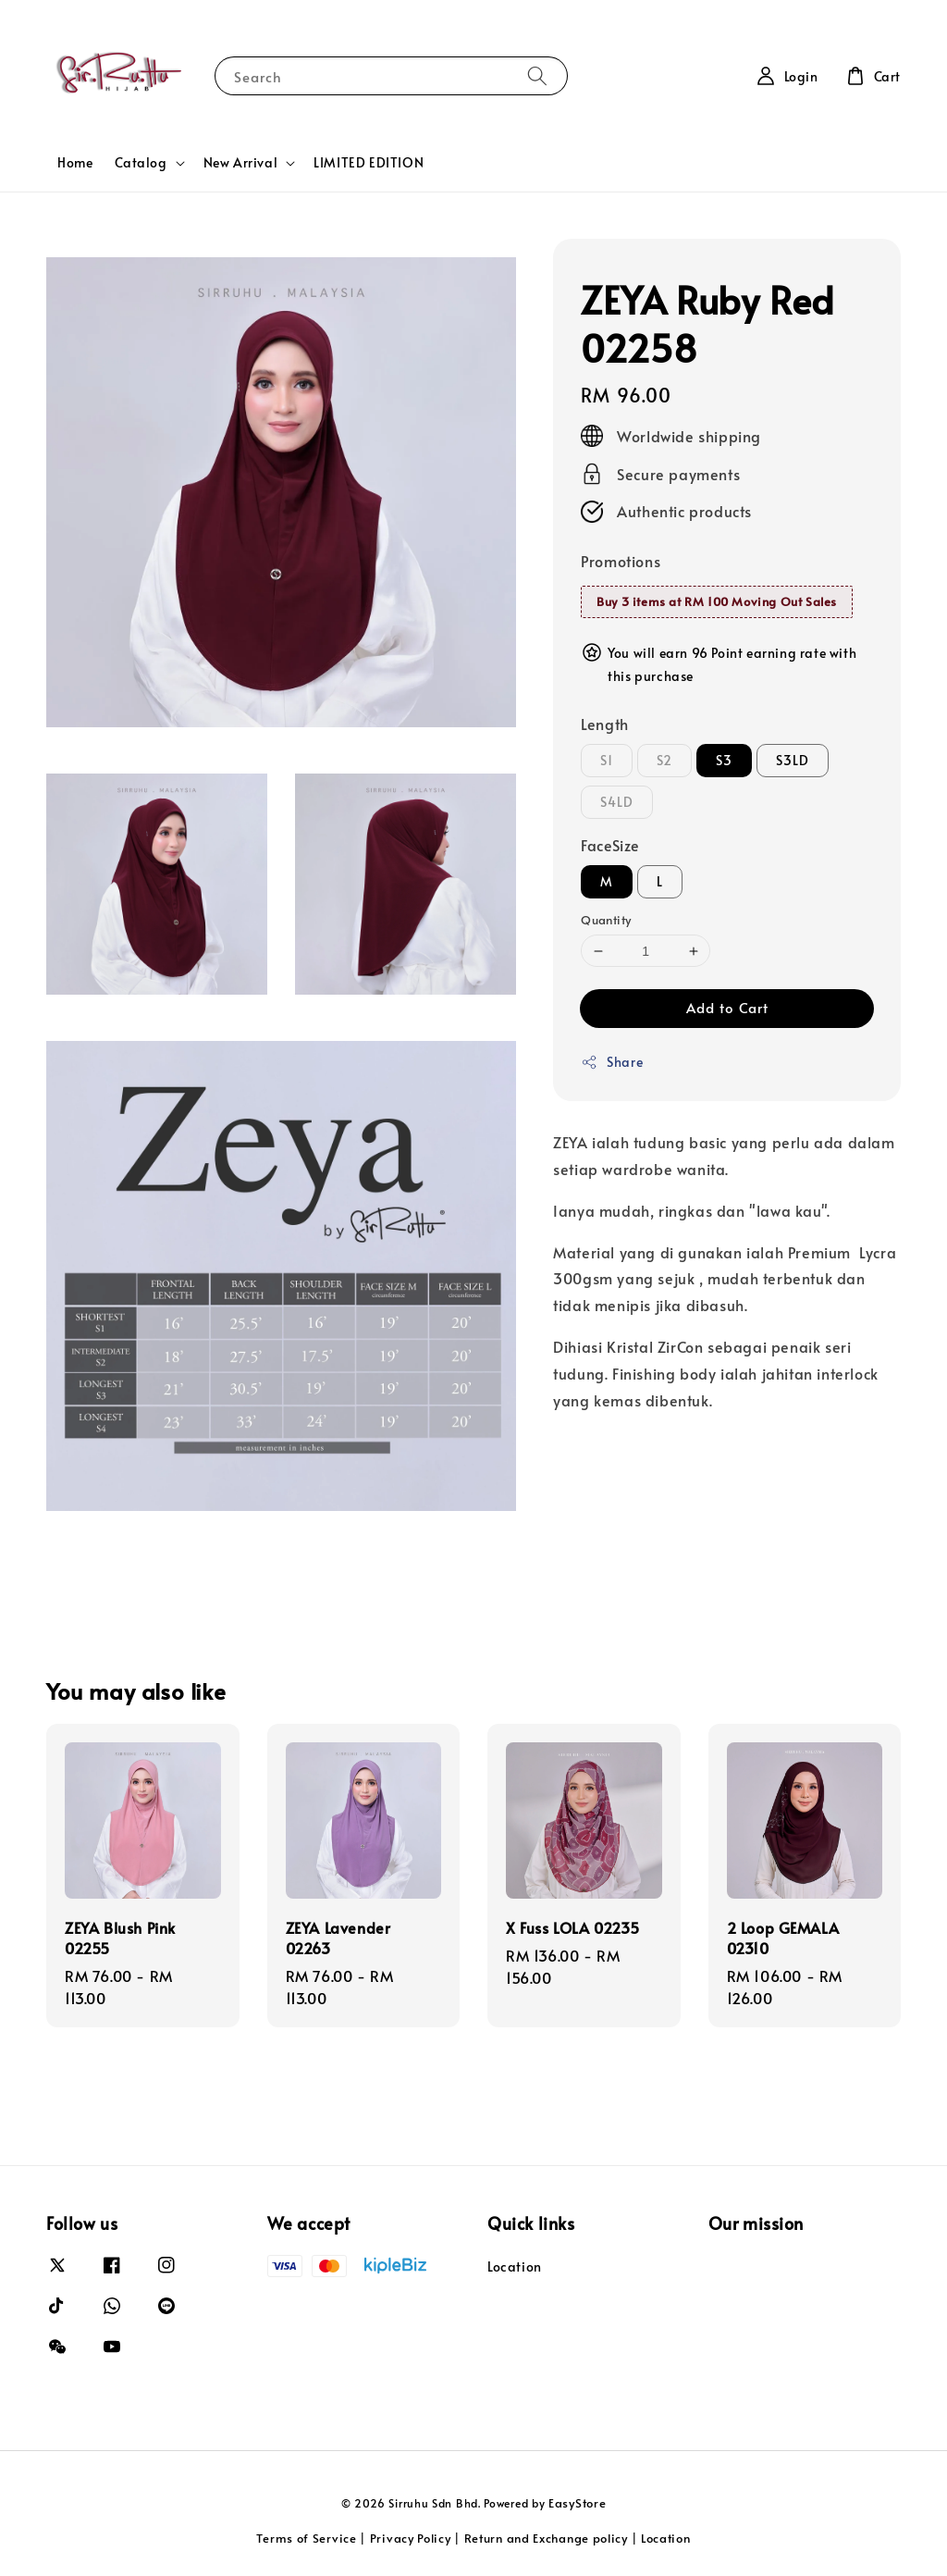  Describe the element at coordinates (606, 919) in the screenshot. I see `Quantity` at that location.